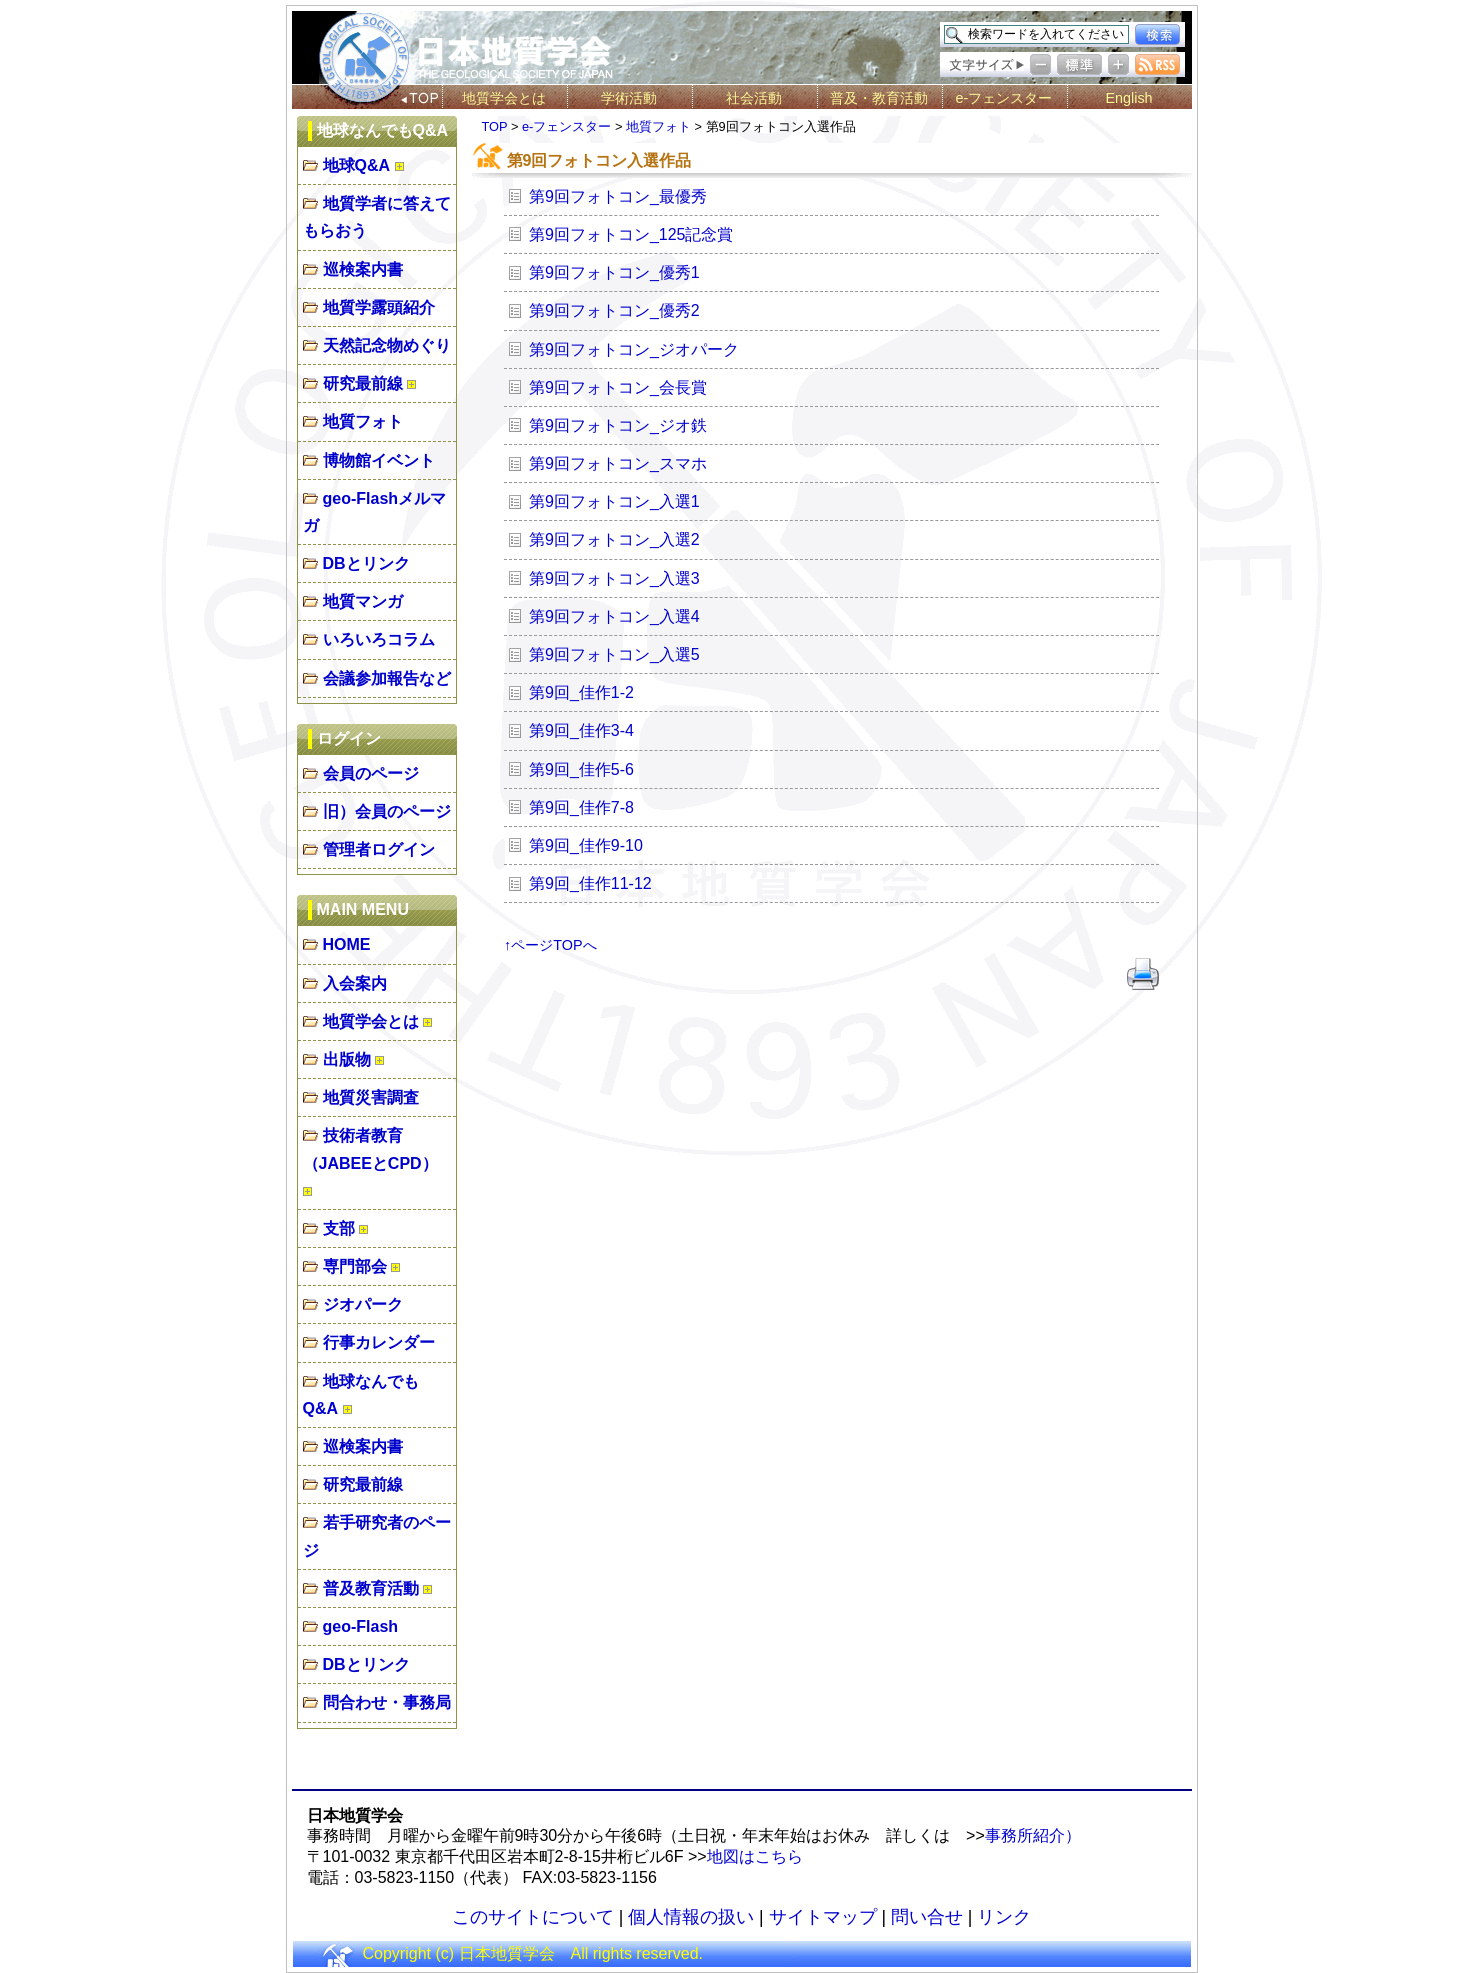 The height and width of the screenshot is (1973, 1483). What do you see at coordinates (387, 345) in the screenshot?
I see `天然記念物めぐり` at bounding box center [387, 345].